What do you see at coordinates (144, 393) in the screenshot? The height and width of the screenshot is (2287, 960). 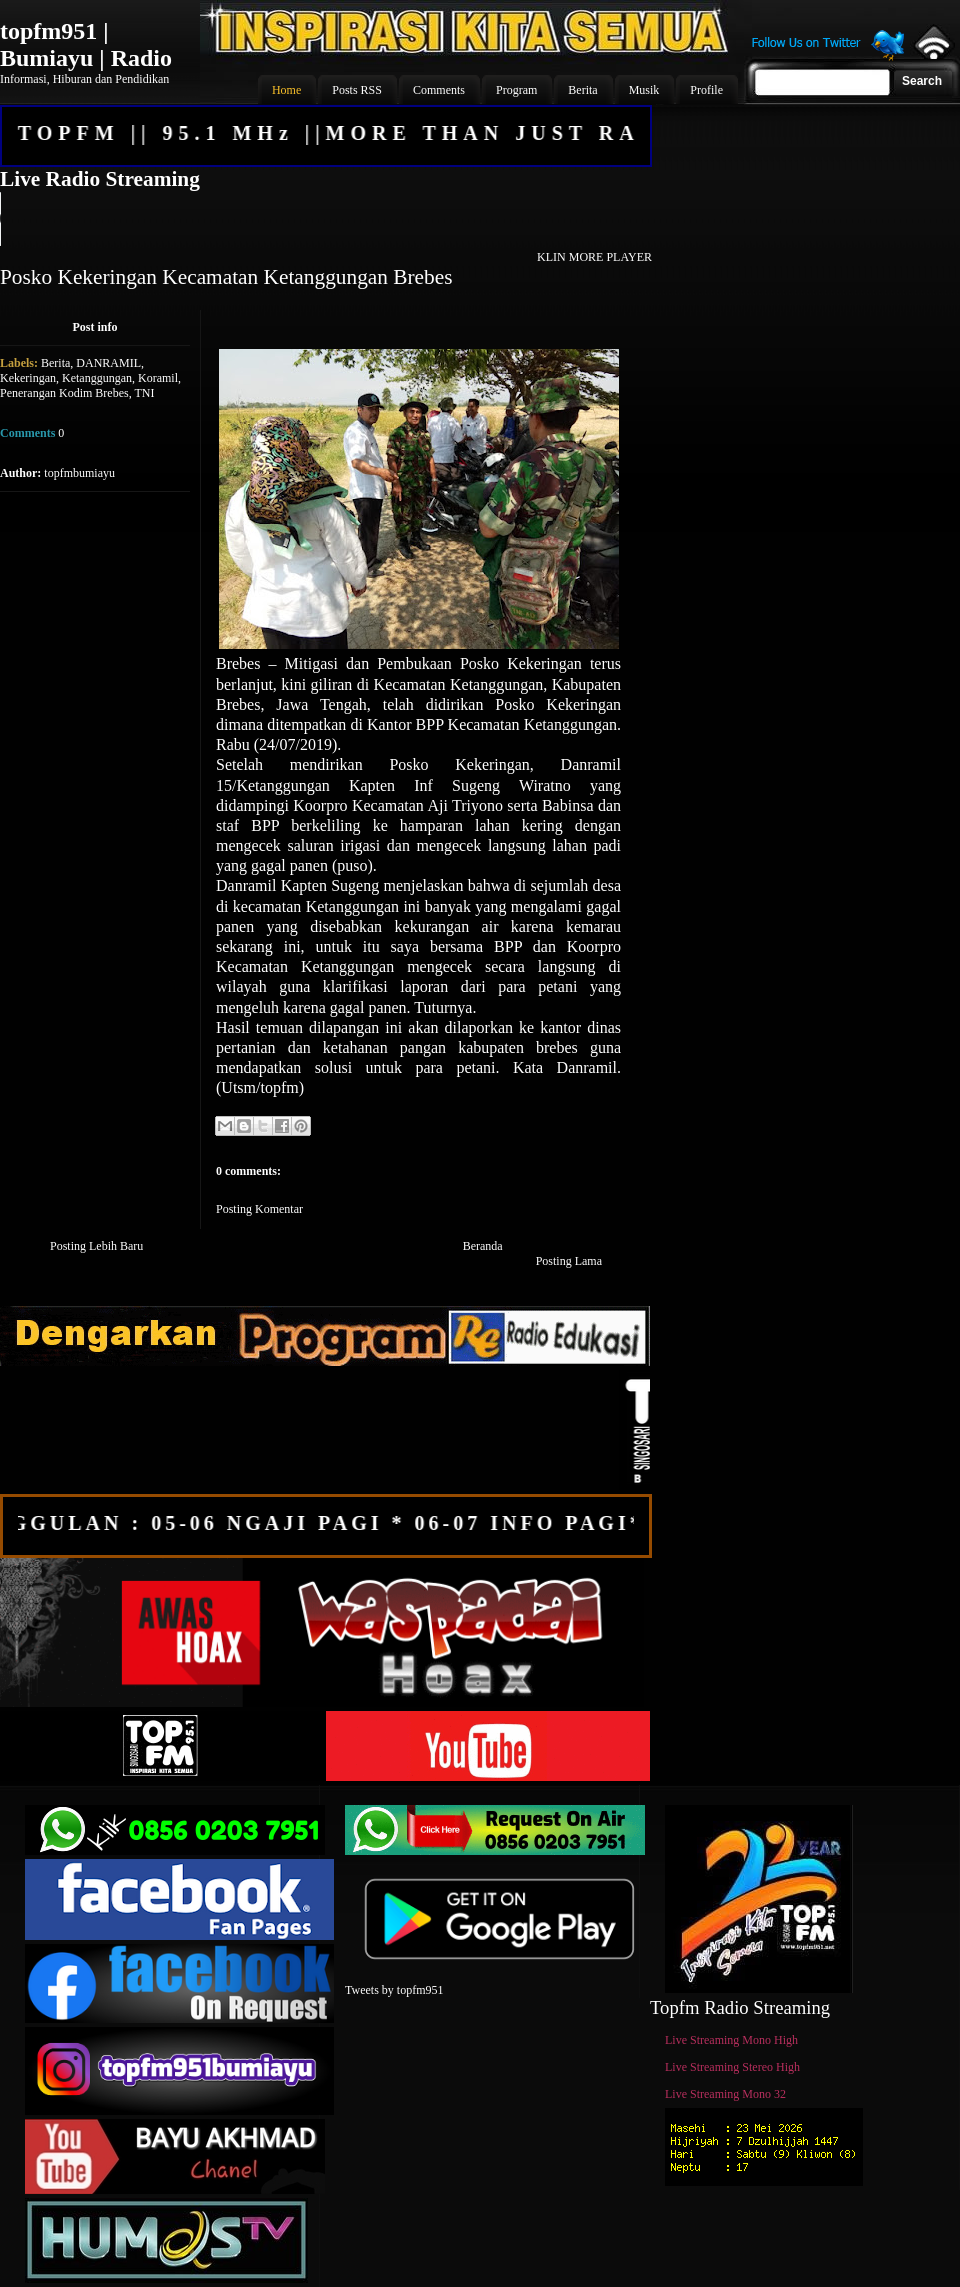 I see `TNI` at bounding box center [144, 393].